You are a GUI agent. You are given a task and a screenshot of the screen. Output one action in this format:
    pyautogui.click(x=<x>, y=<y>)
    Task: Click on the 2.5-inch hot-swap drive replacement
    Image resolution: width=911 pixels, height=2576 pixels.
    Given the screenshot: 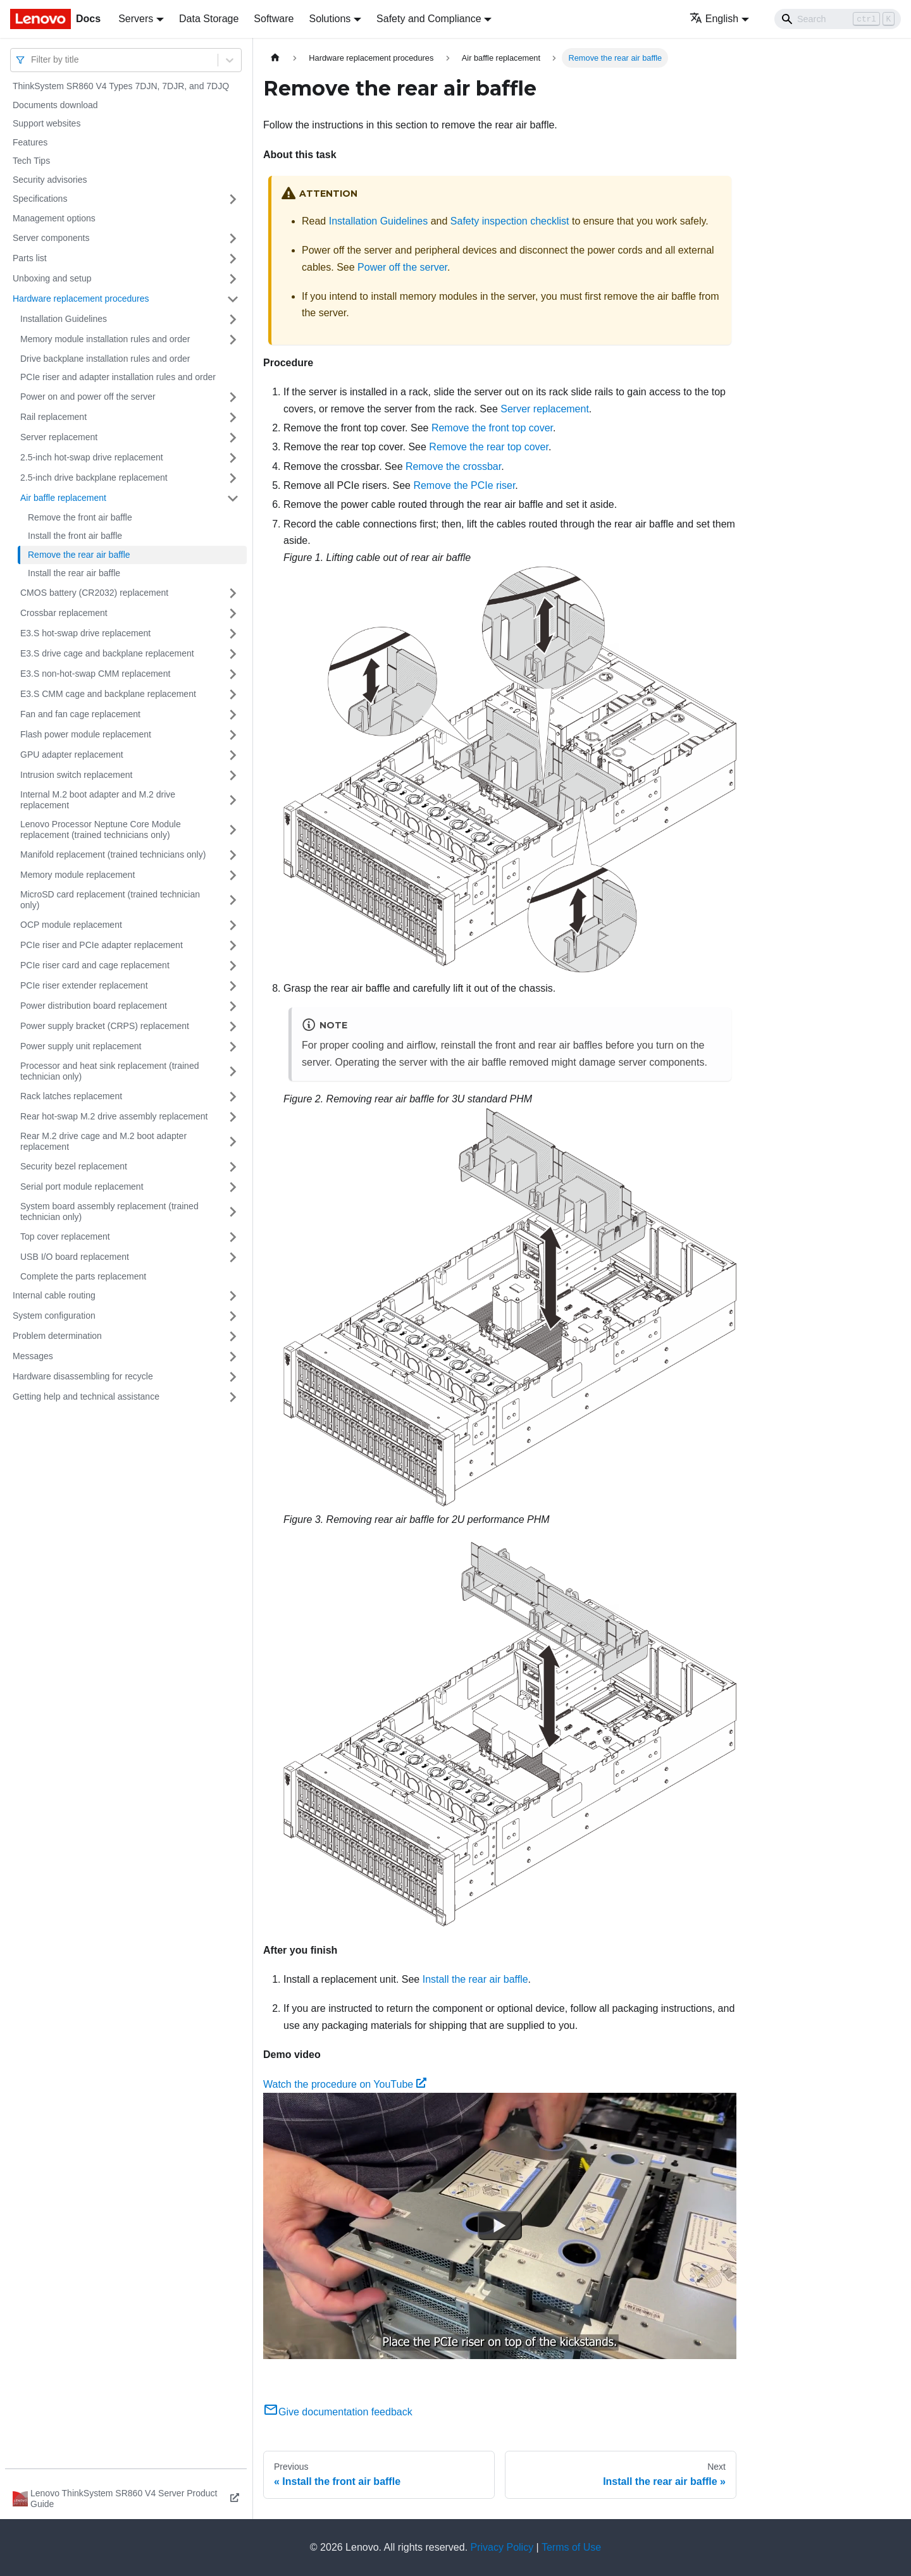 What is the action you would take?
    pyautogui.click(x=91, y=457)
    